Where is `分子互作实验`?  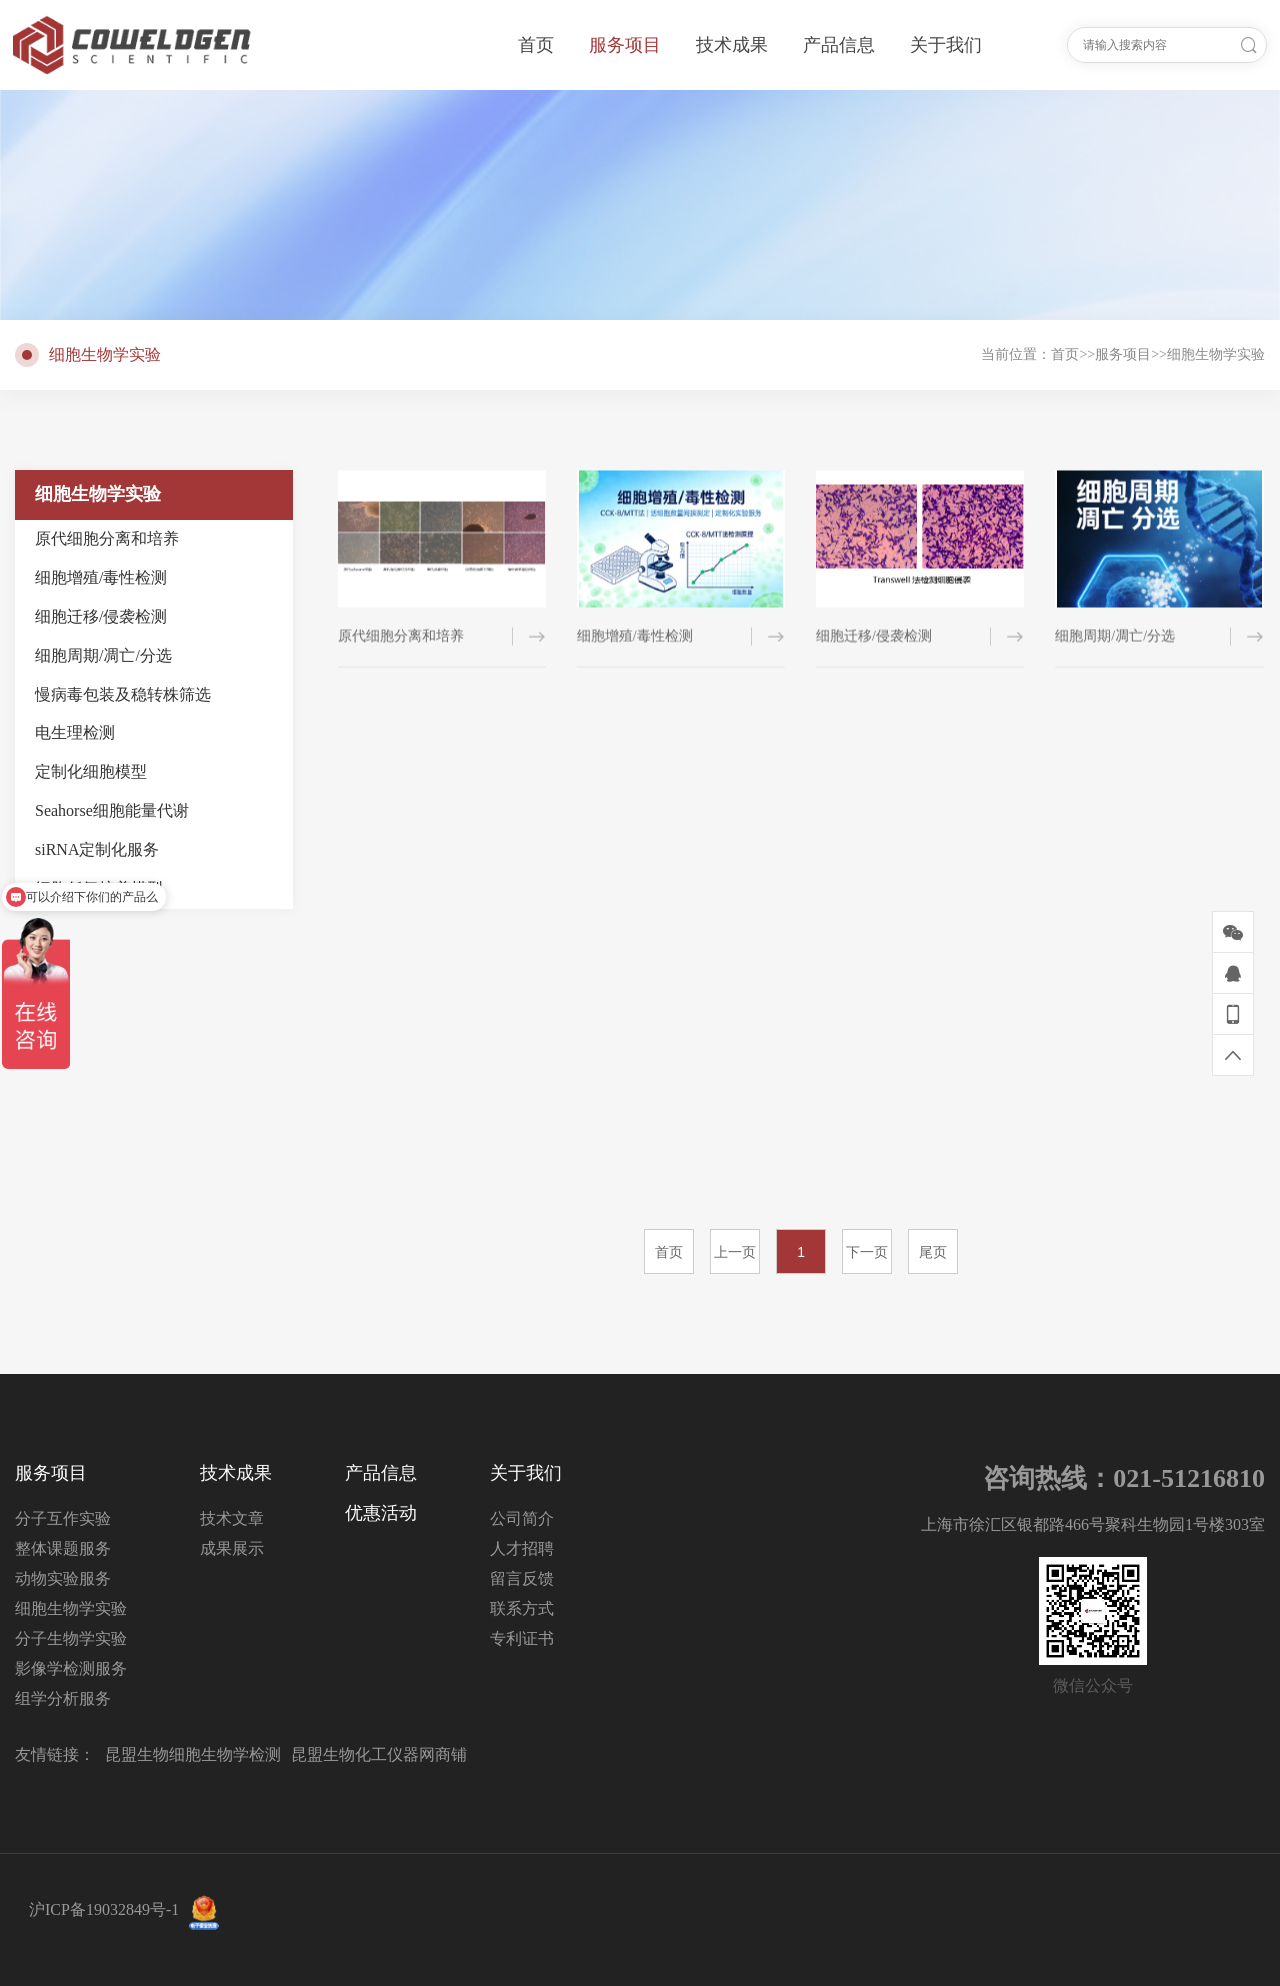 分子互作实验 is located at coordinates (63, 1518).